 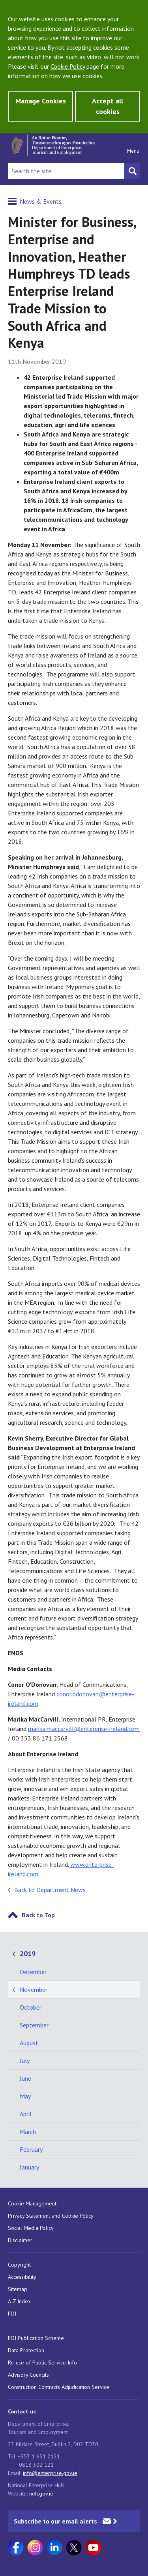 I want to click on Back to Top, so click(x=38, y=1915).